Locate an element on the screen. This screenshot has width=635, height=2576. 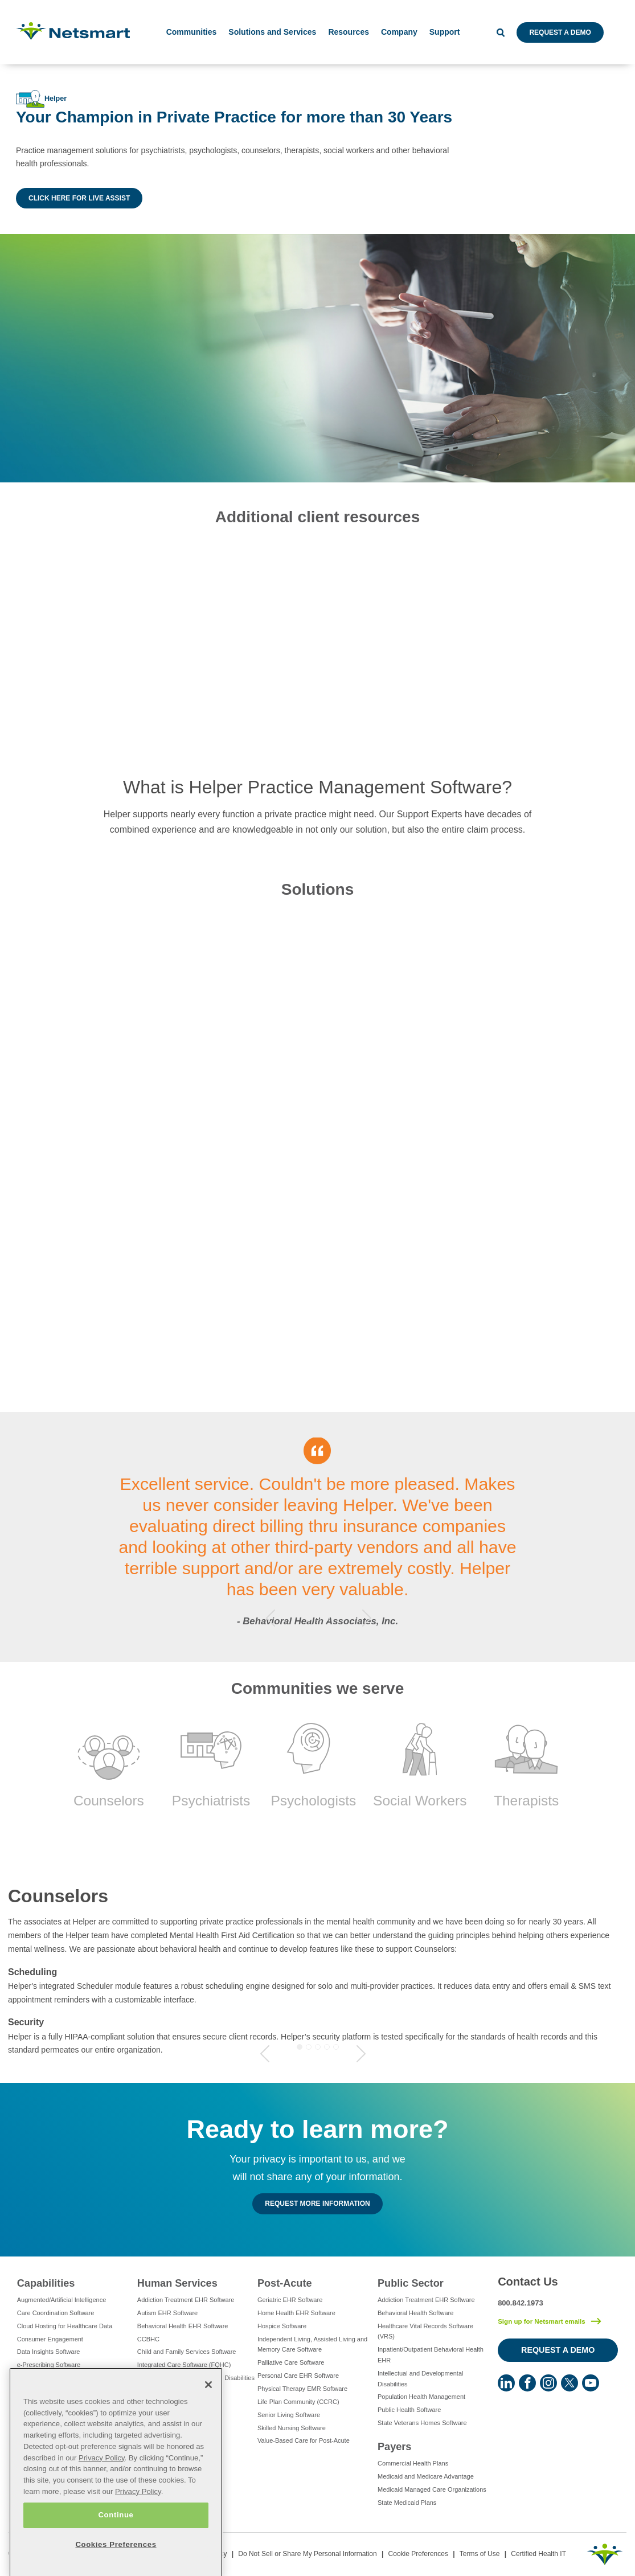
Behavioral Health Software is located at coordinates (415, 2312).